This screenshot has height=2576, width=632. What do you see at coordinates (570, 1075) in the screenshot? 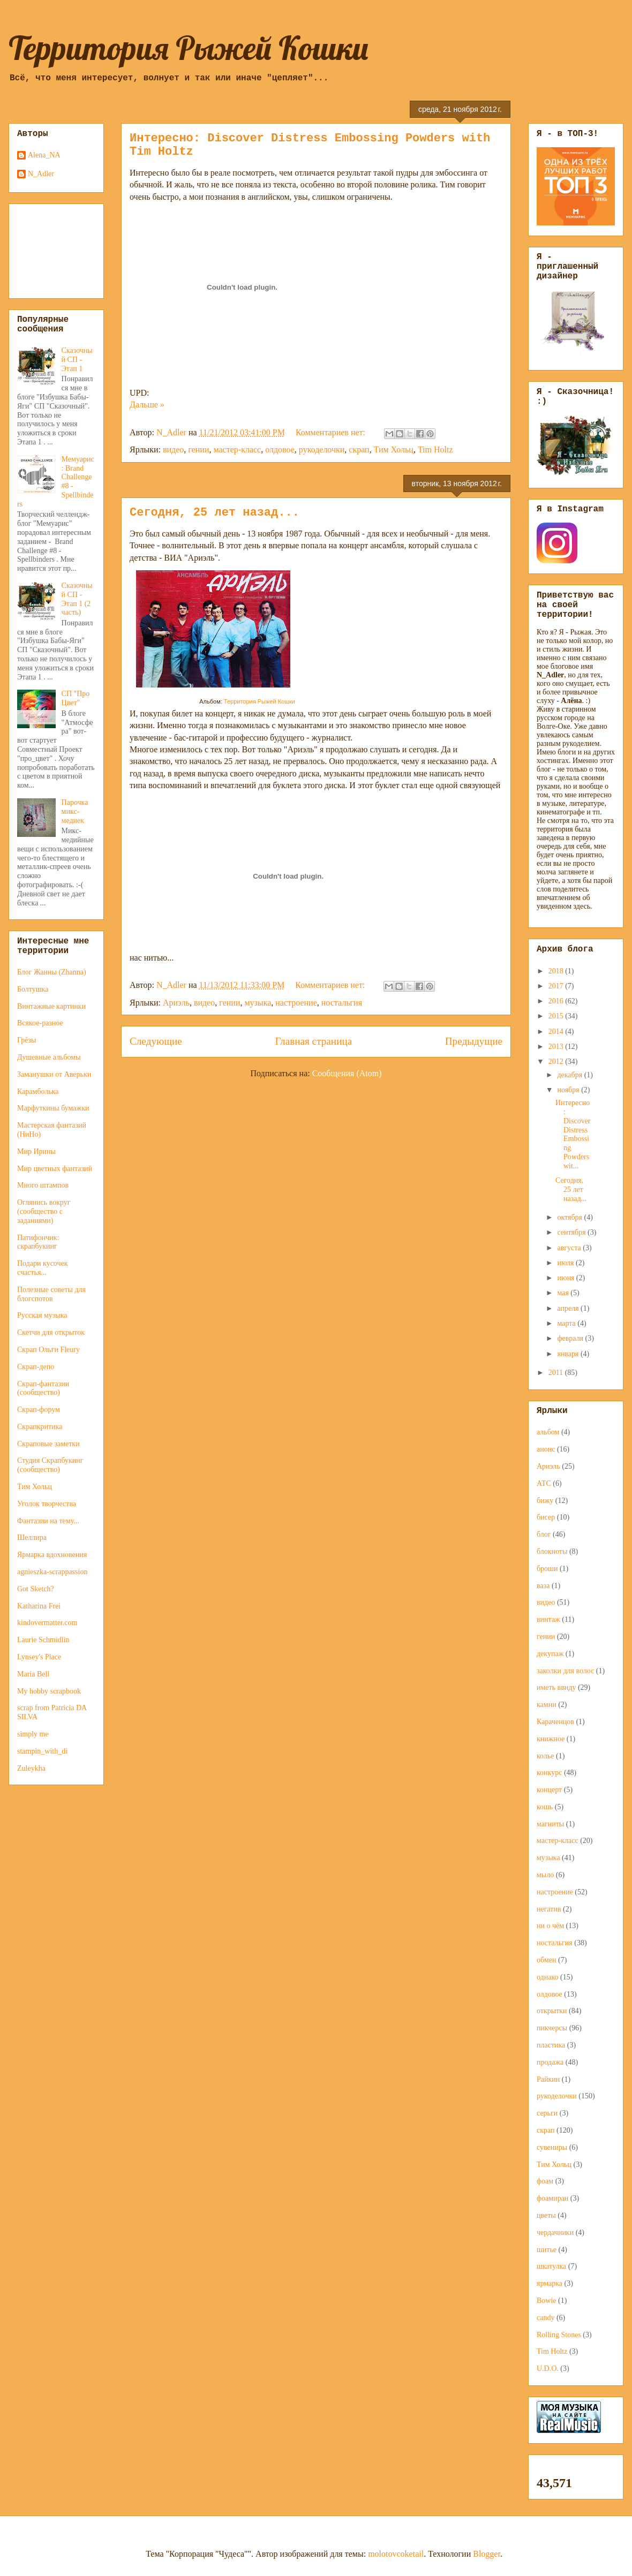
I see `декабря` at bounding box center [570, 1075].